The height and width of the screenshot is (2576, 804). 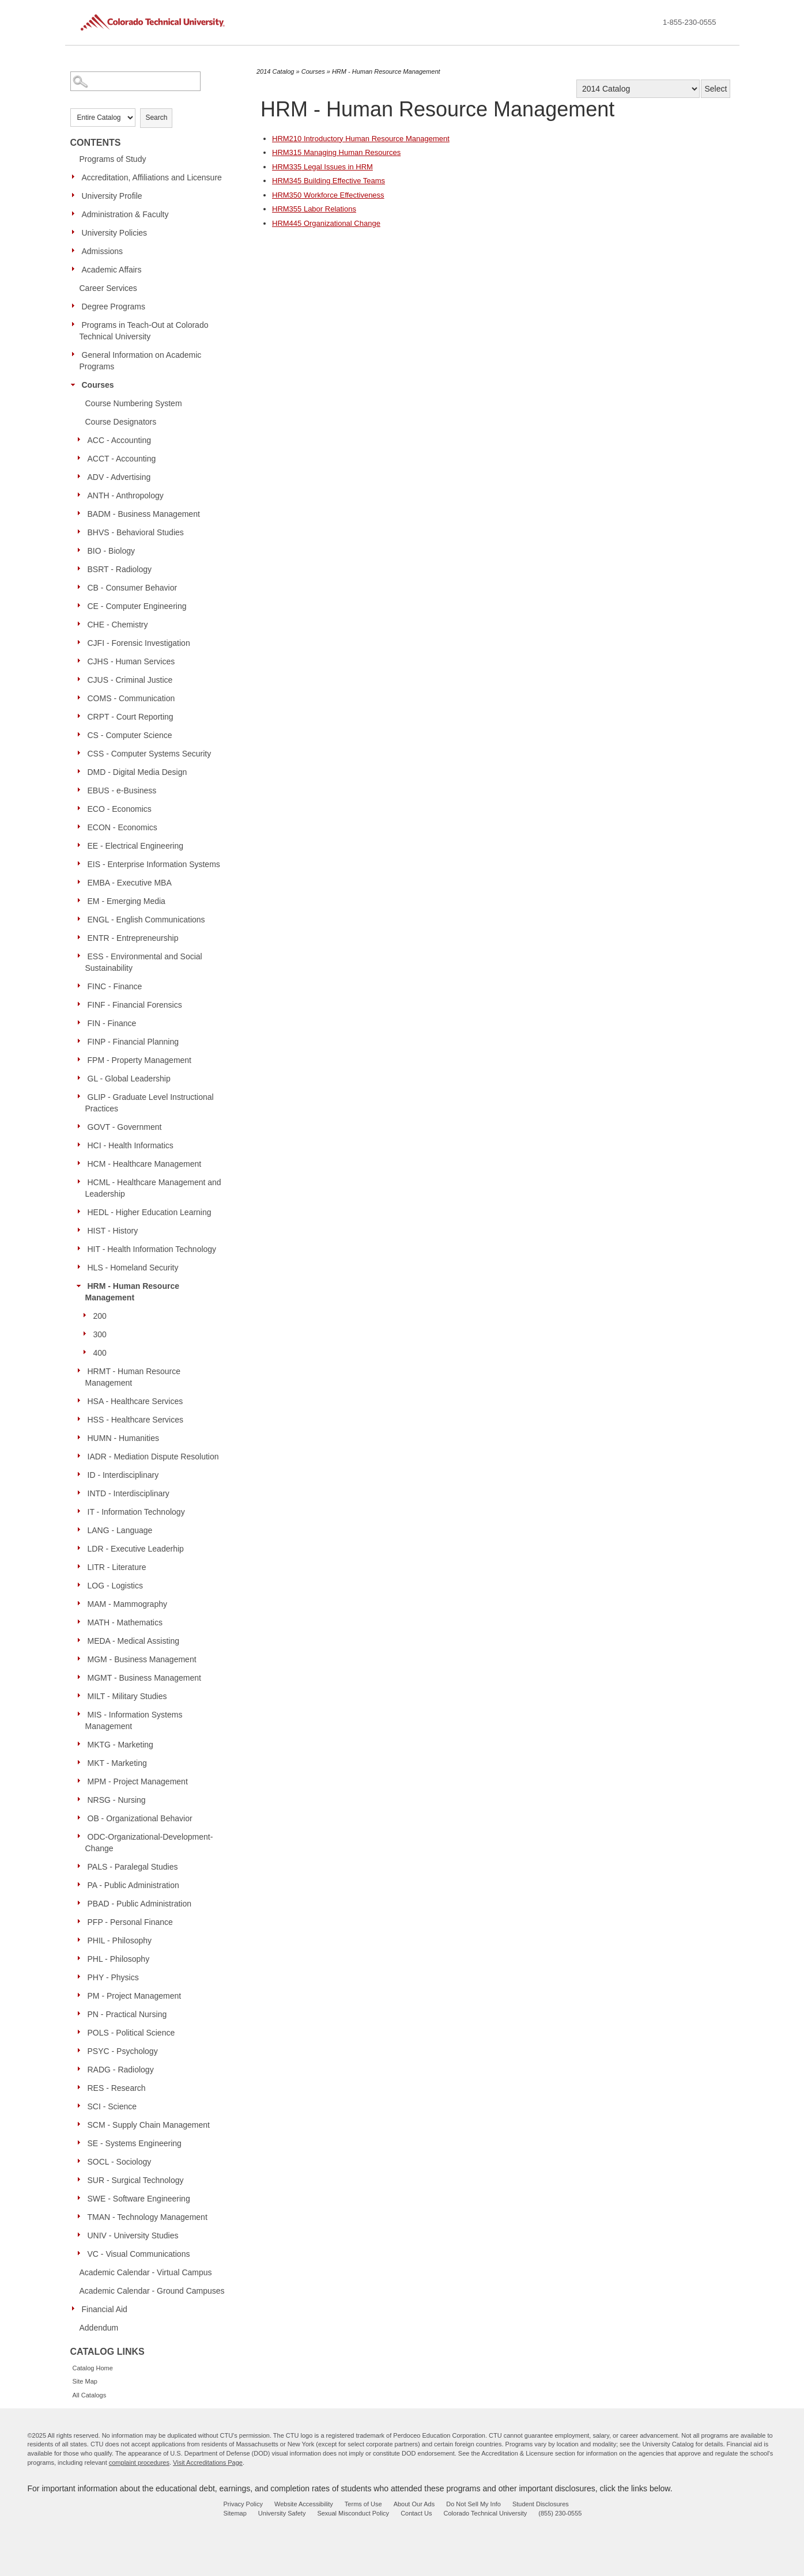 What do you see at coordinates (139, 643) in the screenshot?
I see `CJFI - Forensic Investigation` at bounding box center [139, 643].